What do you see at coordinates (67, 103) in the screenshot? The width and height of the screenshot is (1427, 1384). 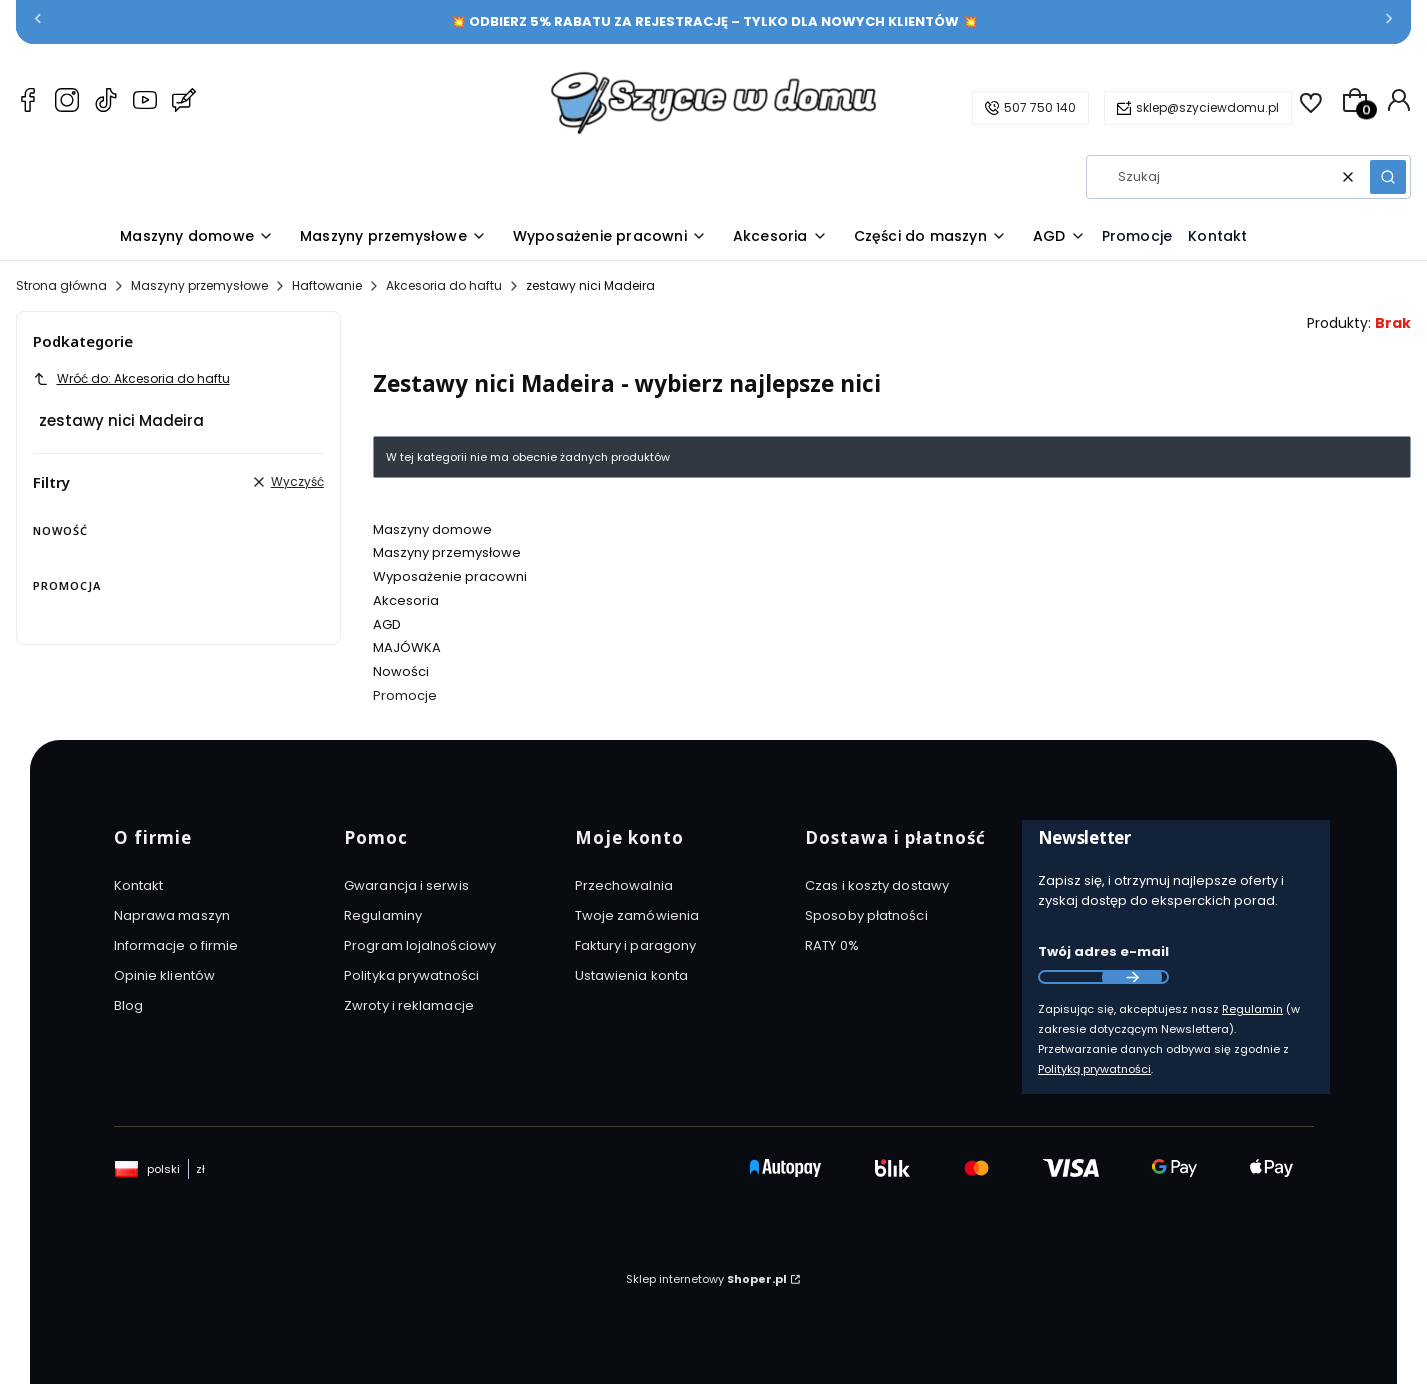 I see `[Instagram Szyciewdomu.pl – maszyny do szycia, akcesoria i AGD]` at bounding box center [67, 103].